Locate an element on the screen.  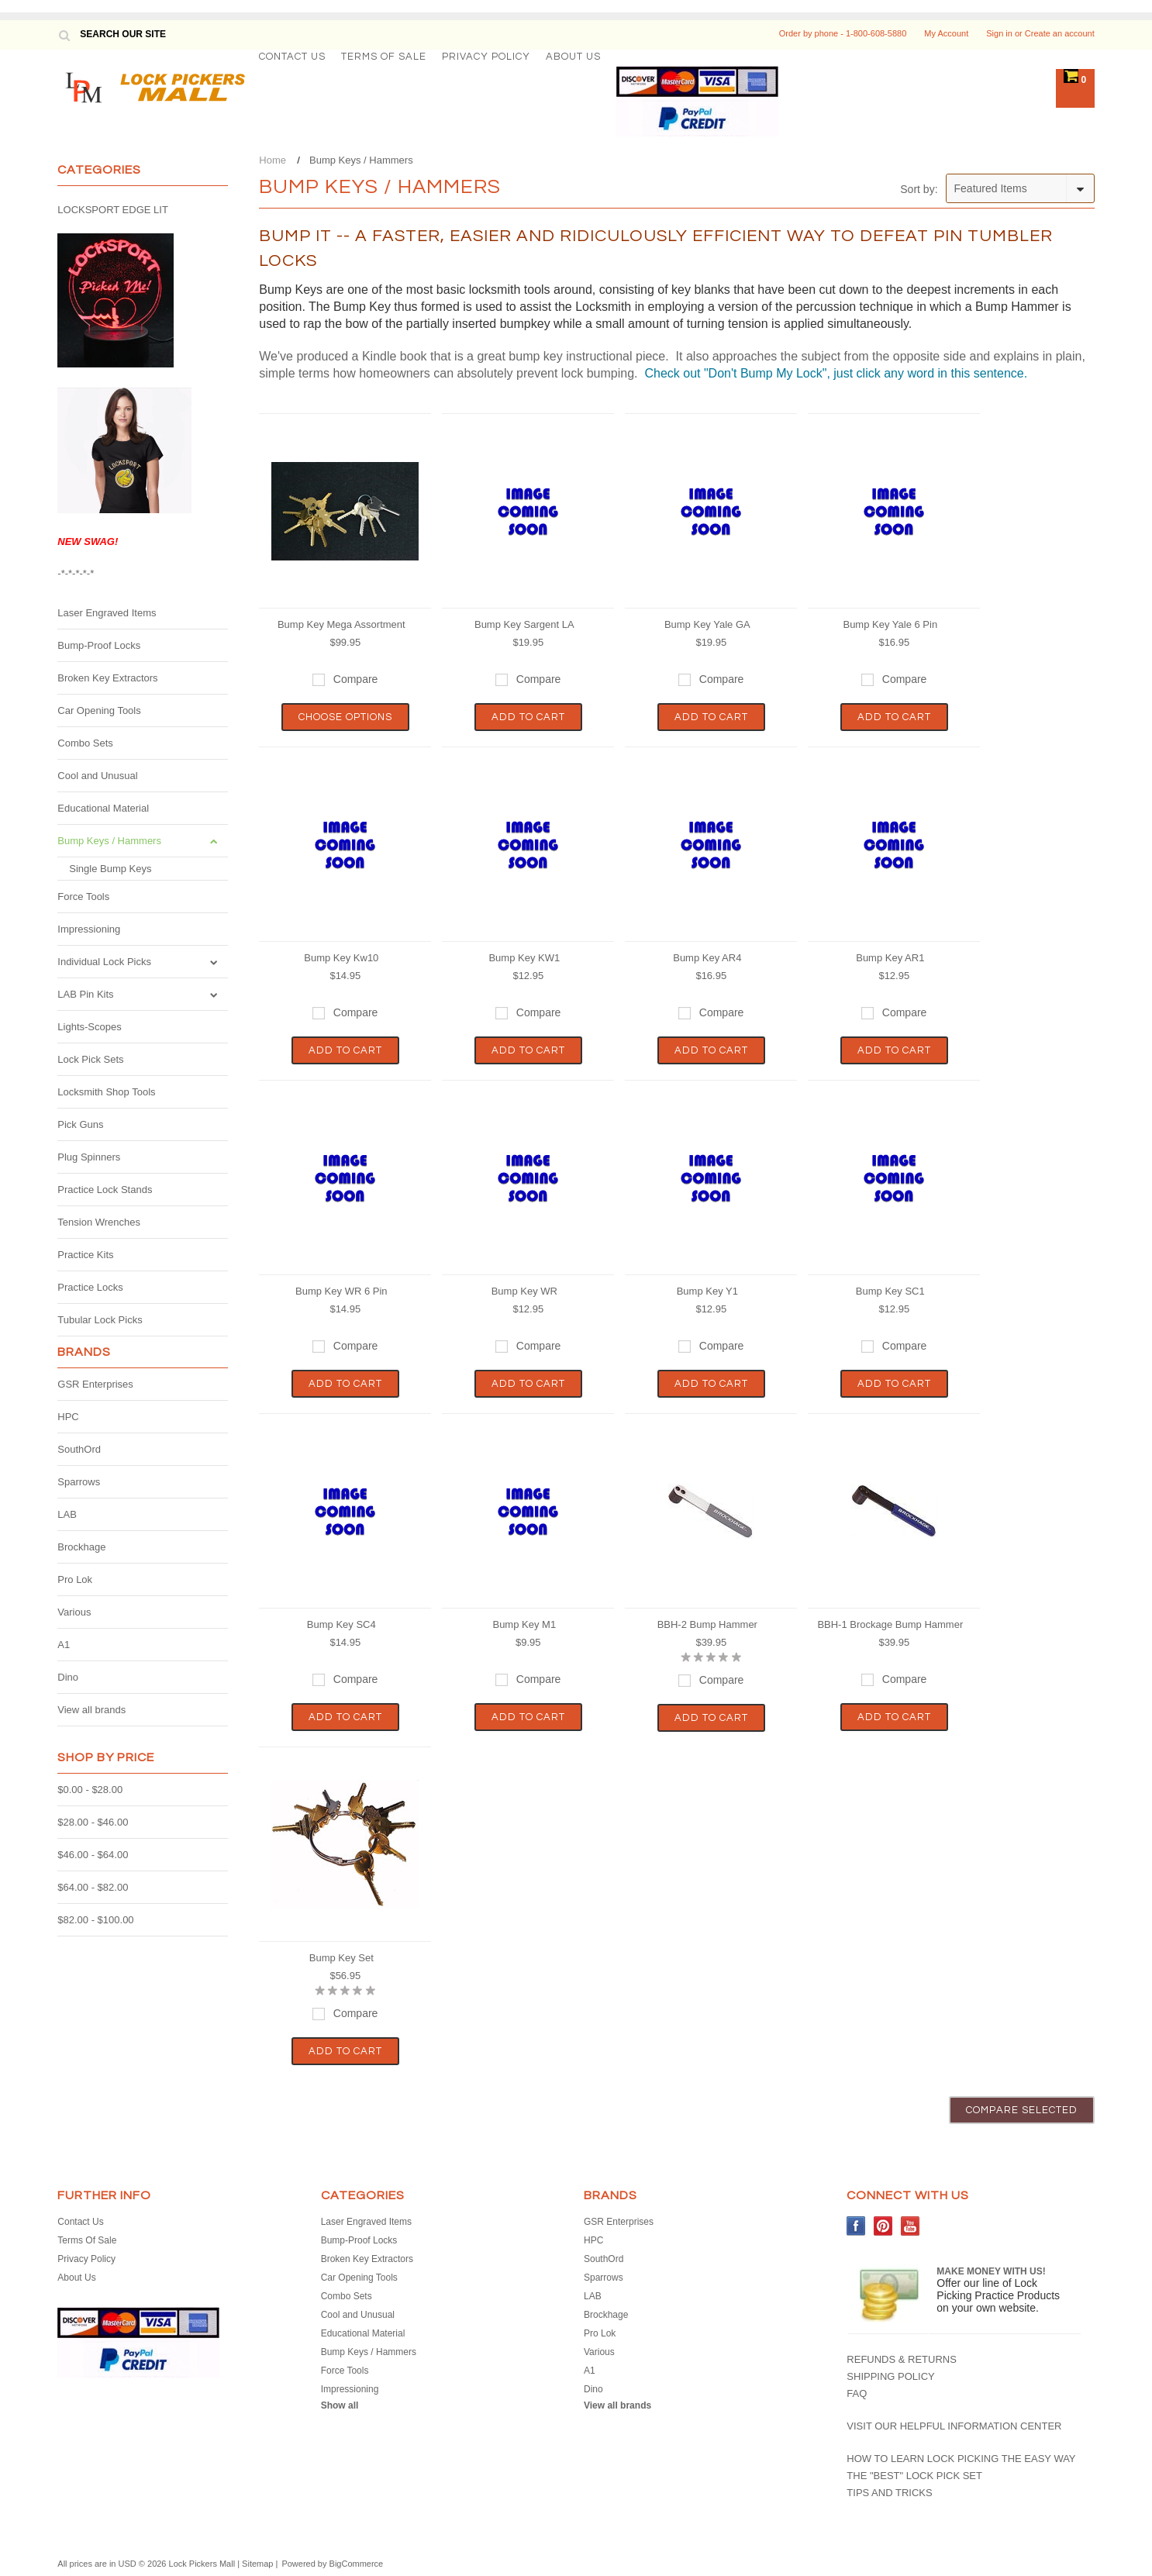
Individual Lock Picks is located at coordinates (104, 961).